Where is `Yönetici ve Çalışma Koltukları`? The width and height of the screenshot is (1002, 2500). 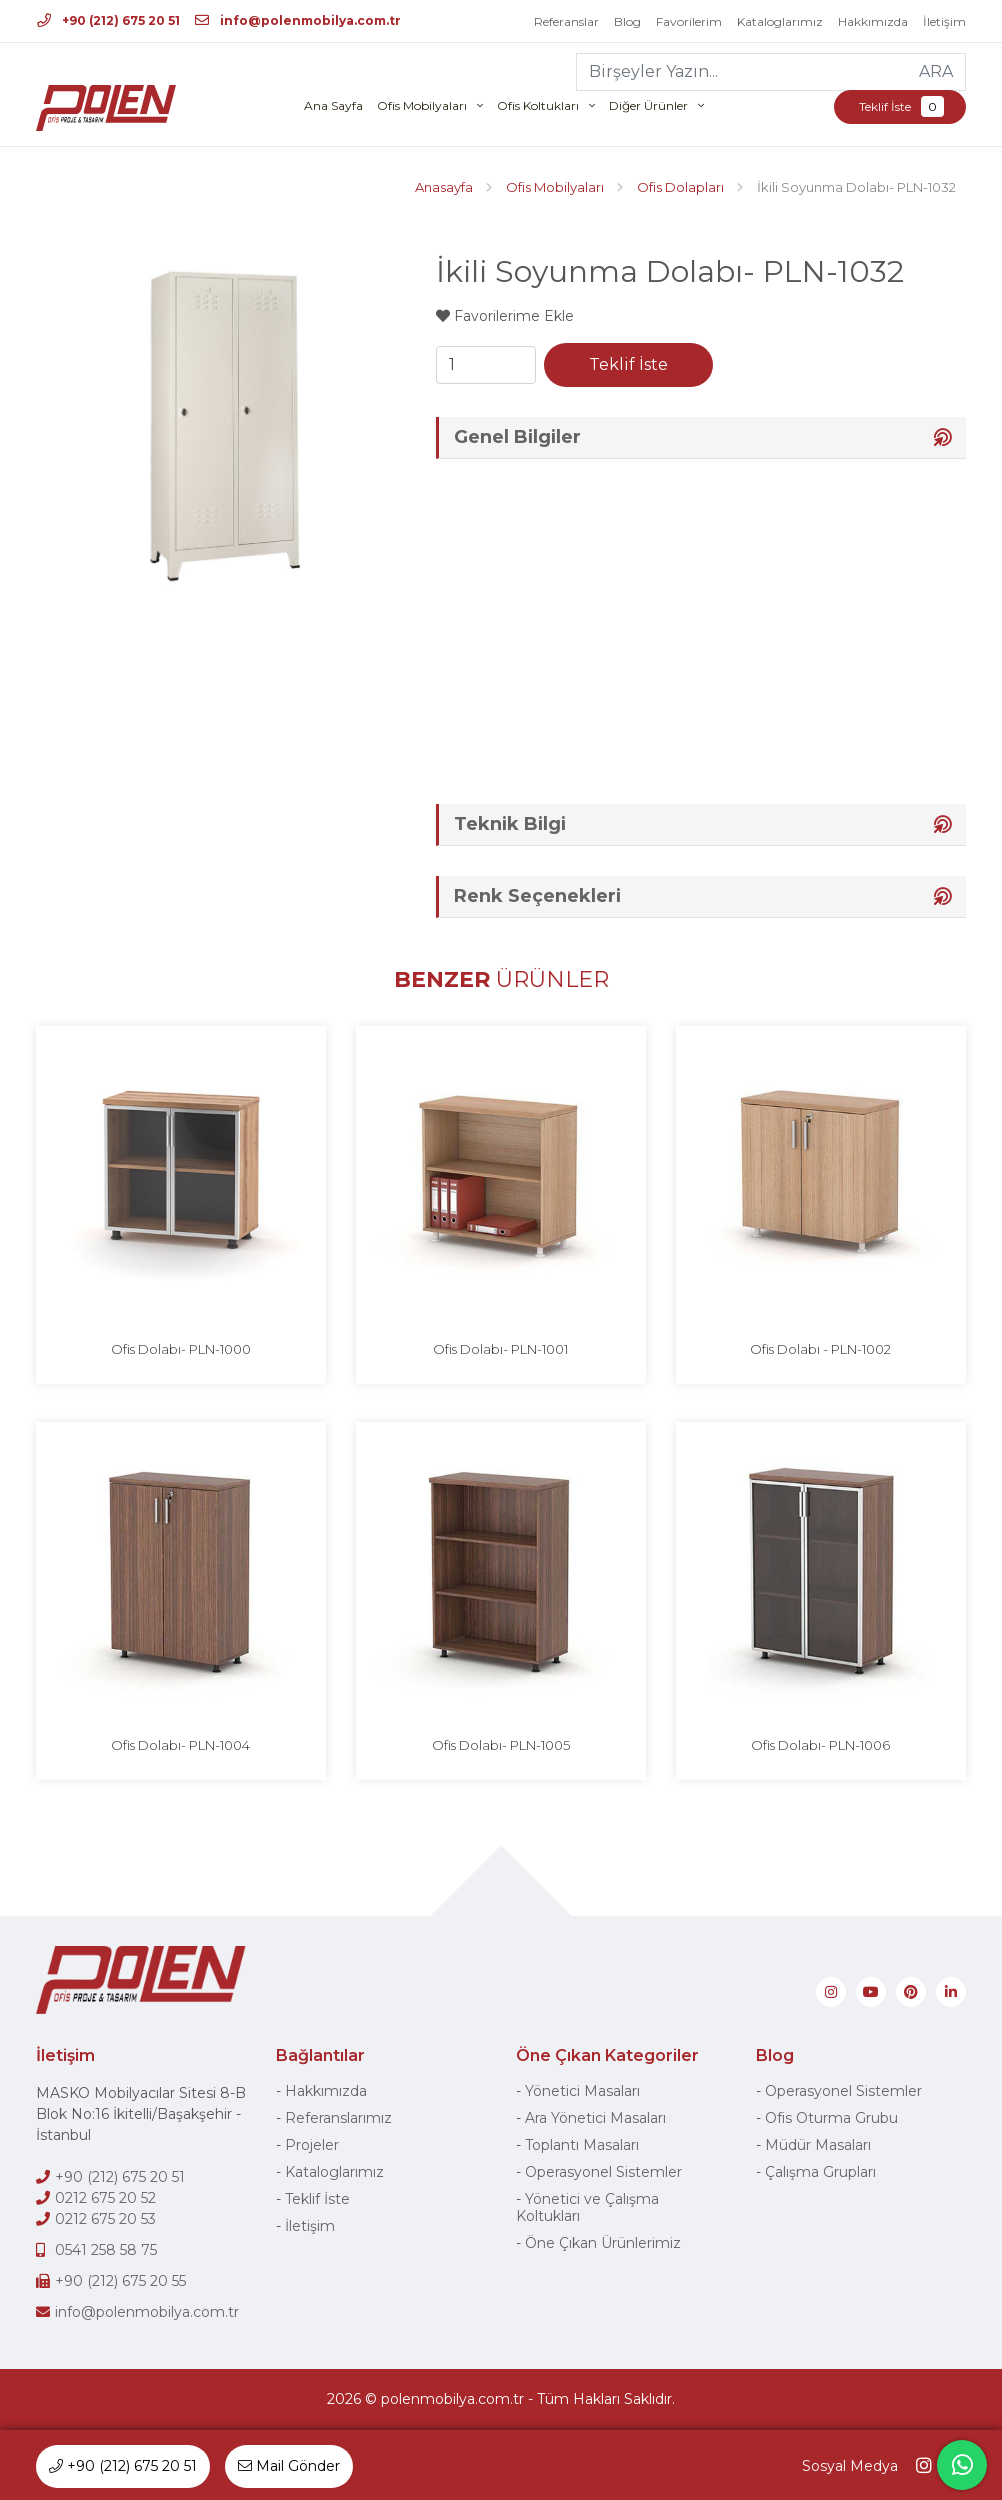 Yönetici ve Çalışma Koltukları is located at coordinates (587, 2207).